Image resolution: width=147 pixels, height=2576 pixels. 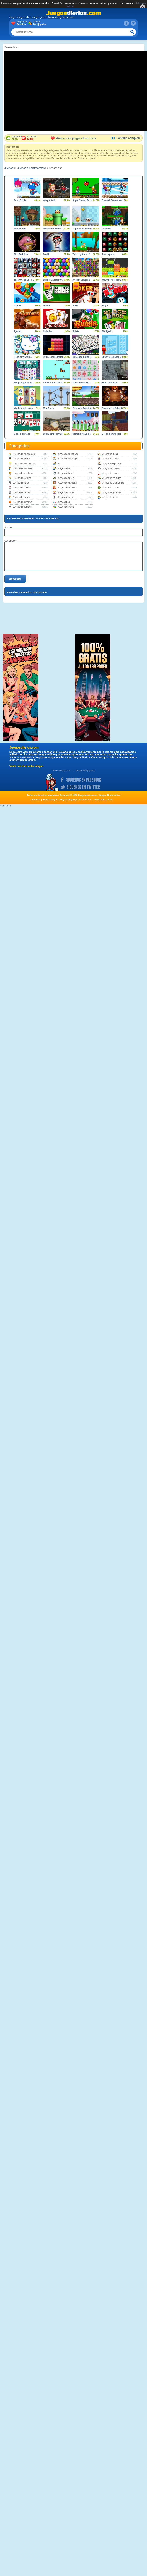 What do you see at coordinates (35, 799) in the screenshot?
I see `Contacto` at bounding box center [35, 799].